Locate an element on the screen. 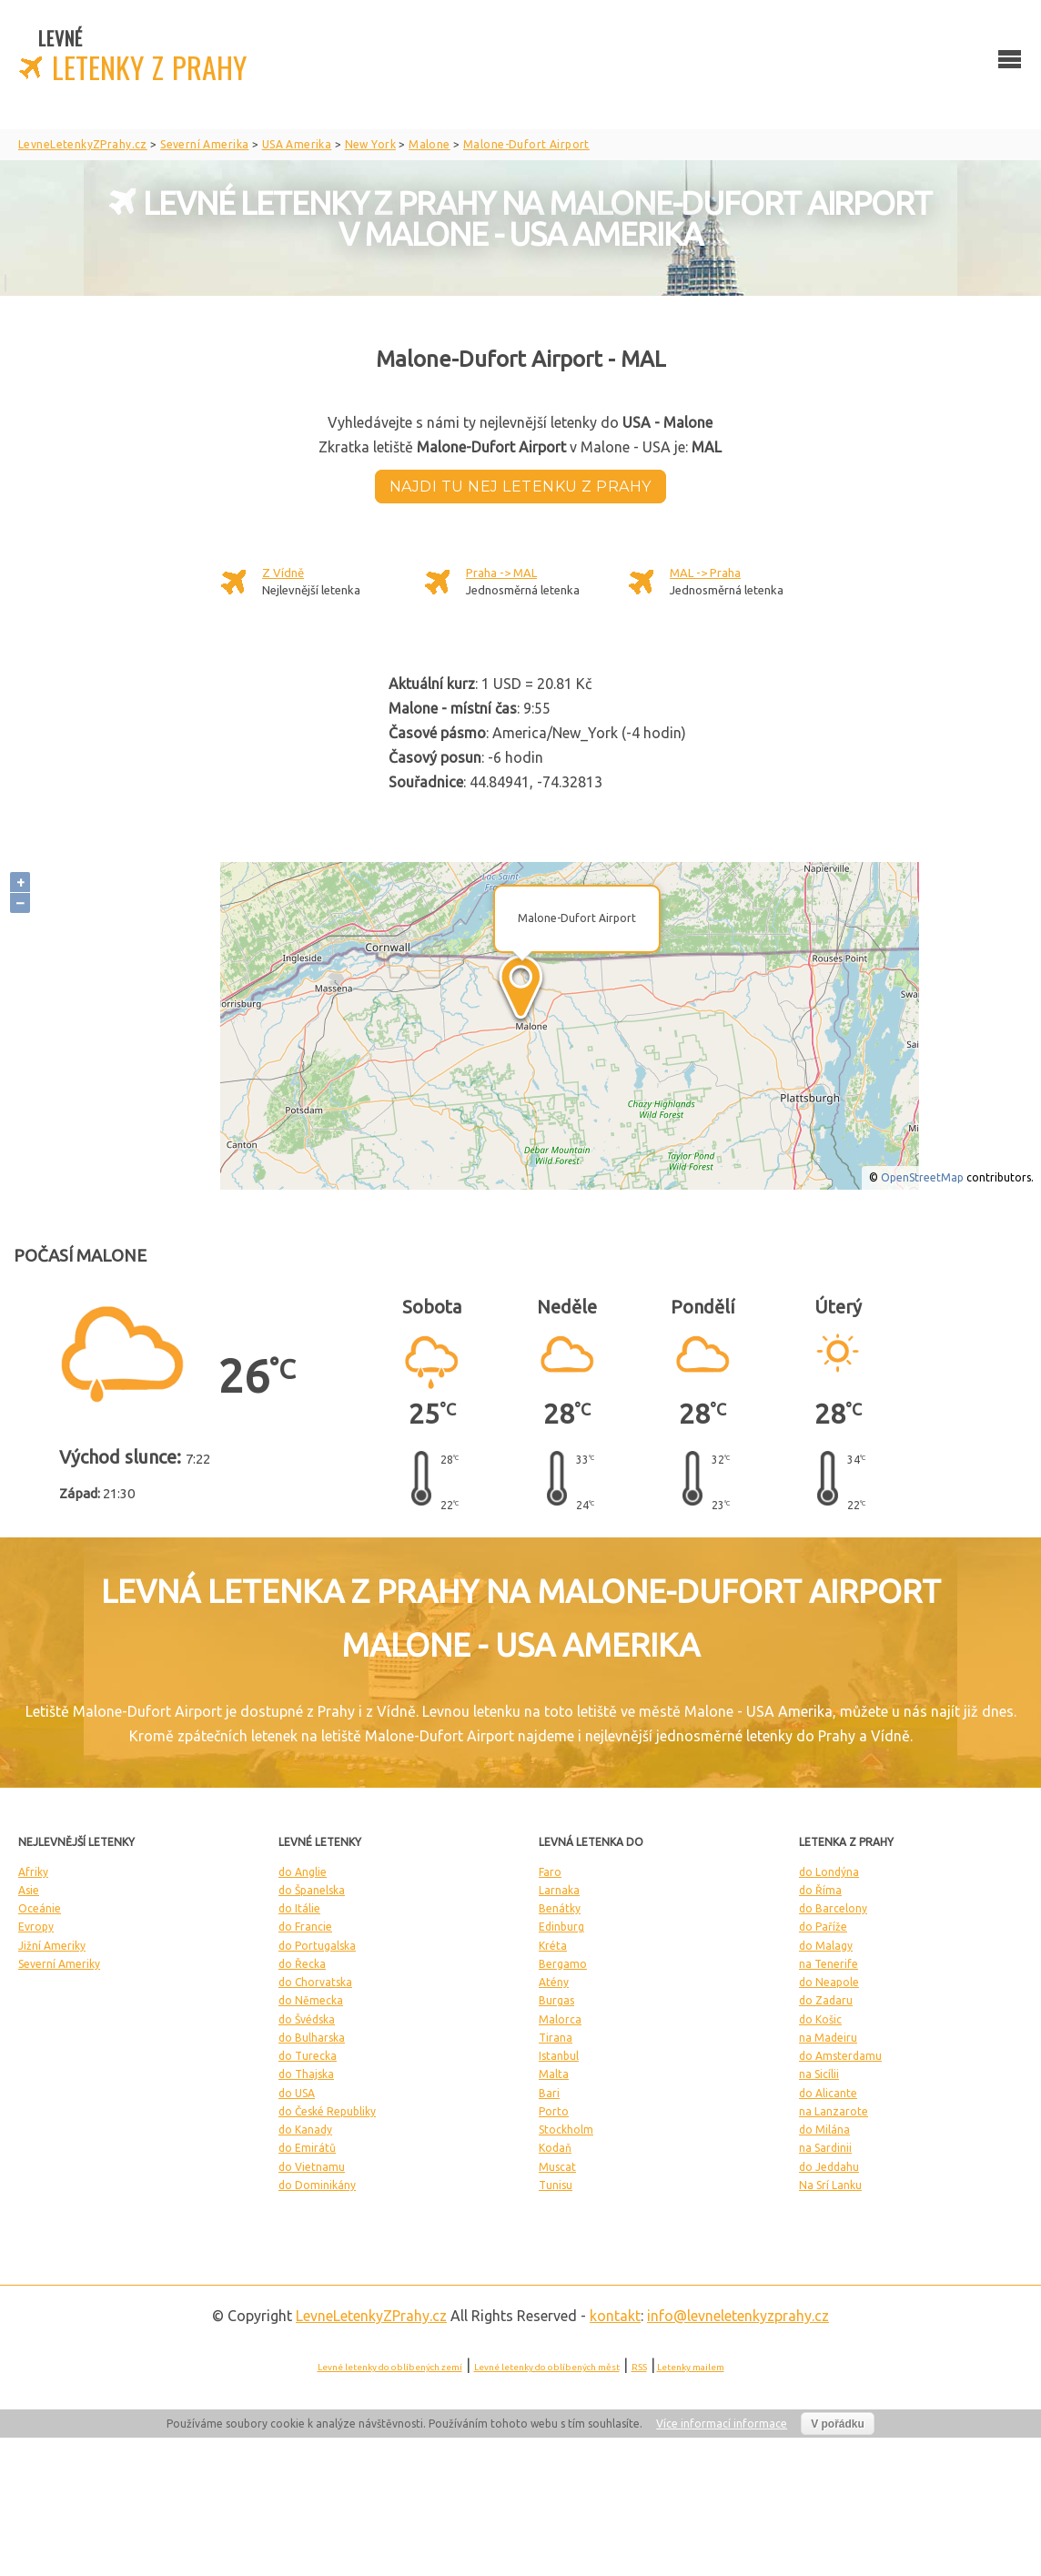 This screenshot has width=1041, height=2576. do Francie is located at coordinates (305, 1926).